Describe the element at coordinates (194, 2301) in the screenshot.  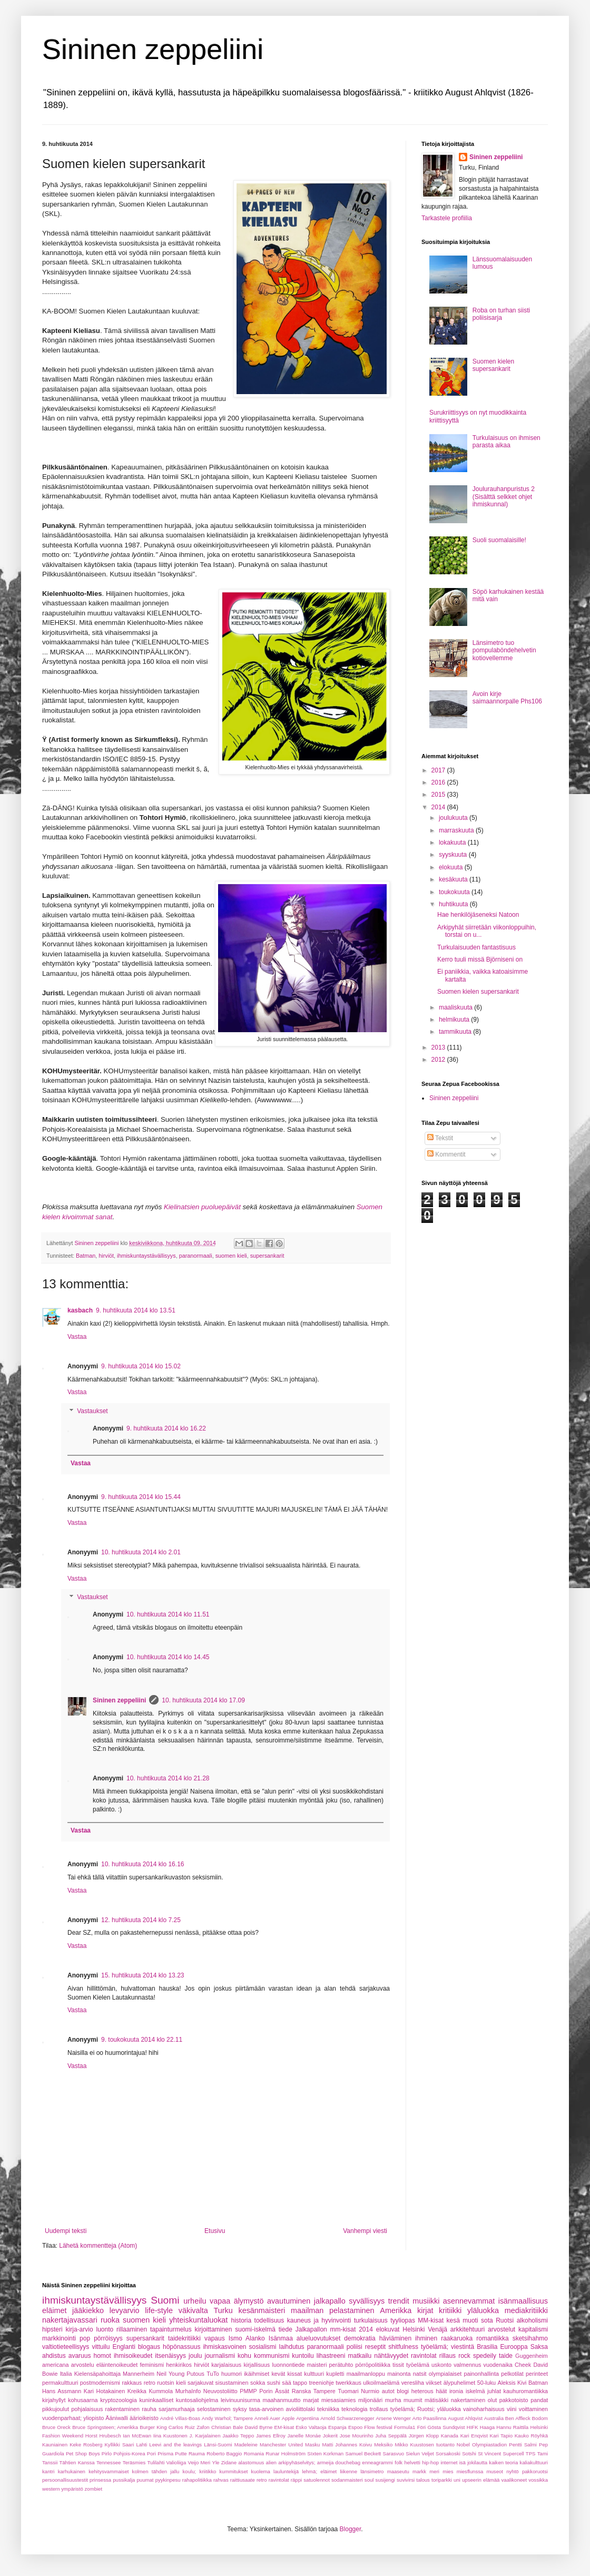
I see `urheilu` at that location.